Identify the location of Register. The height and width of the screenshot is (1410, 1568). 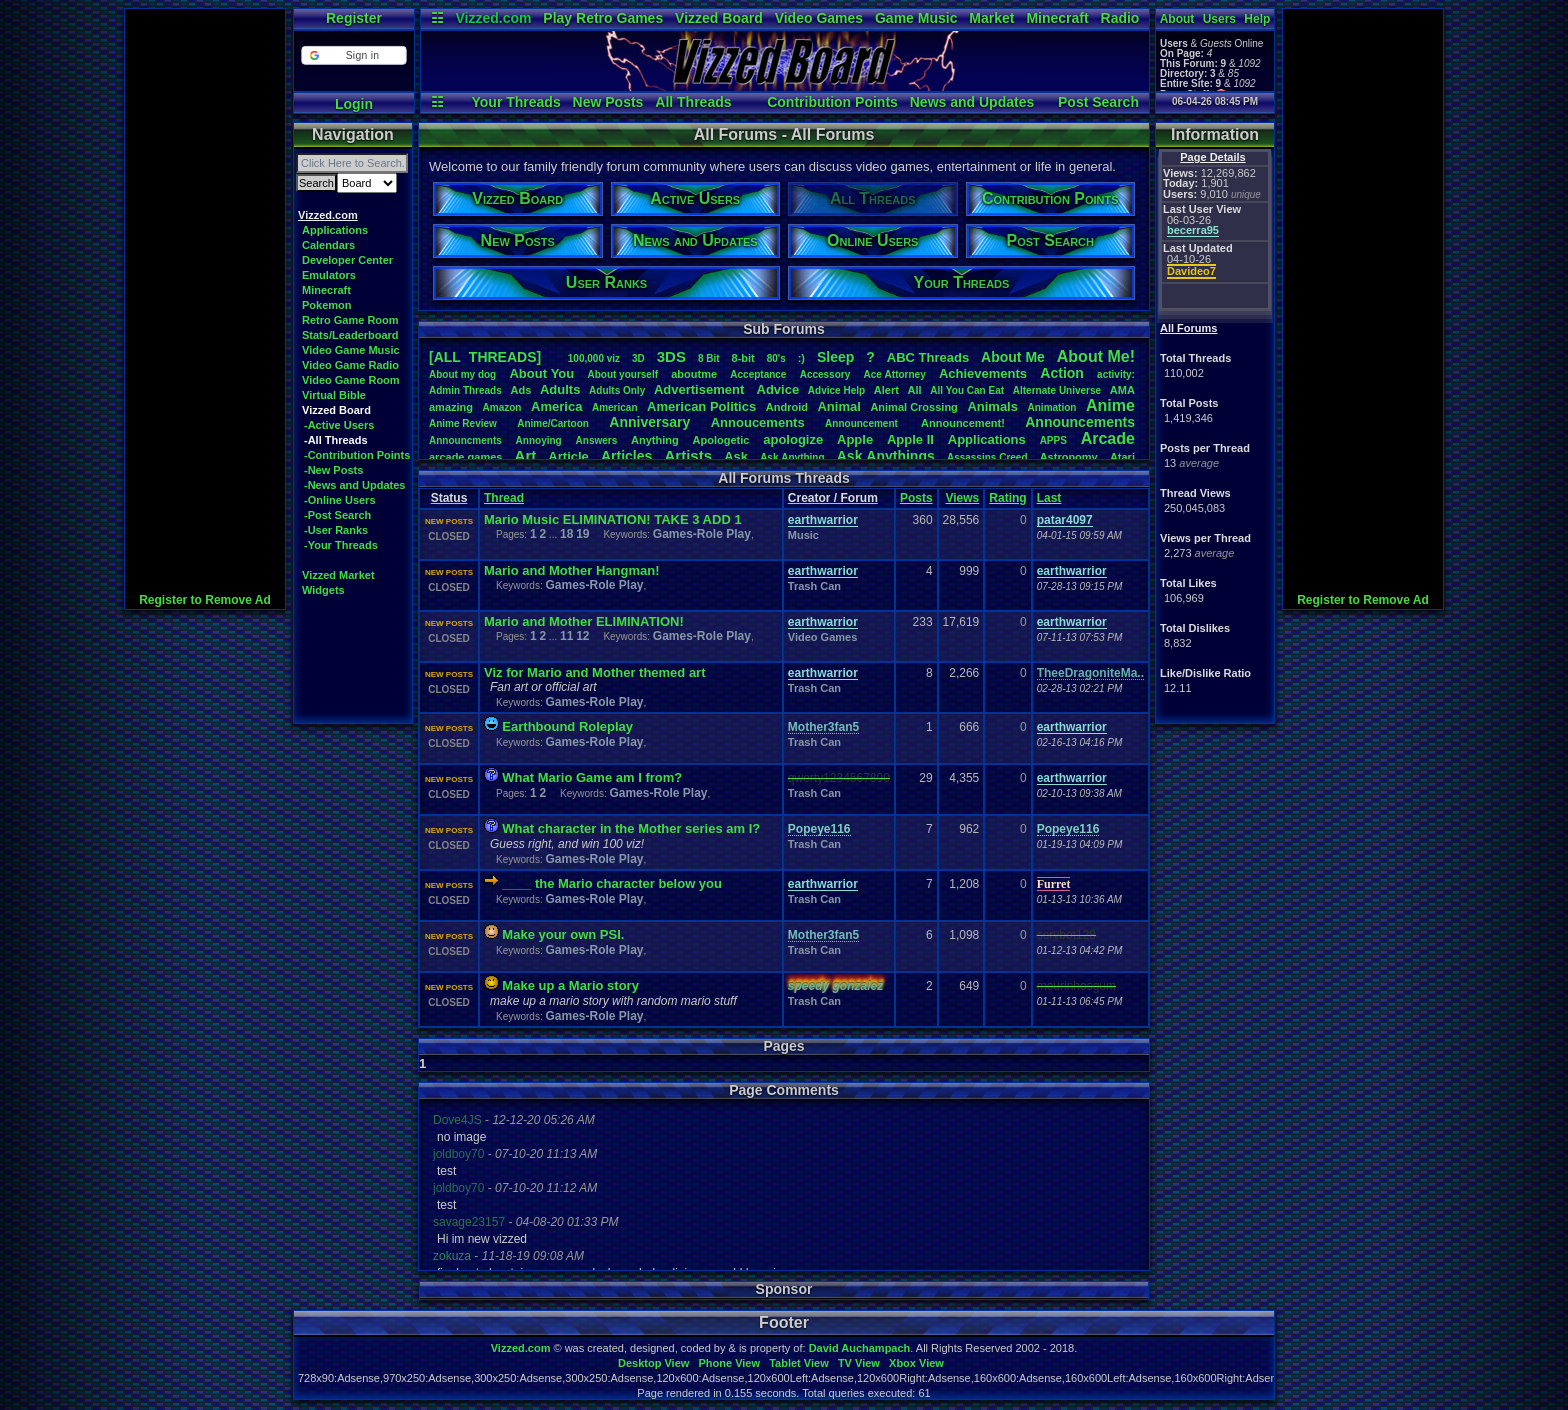
(354, 18).